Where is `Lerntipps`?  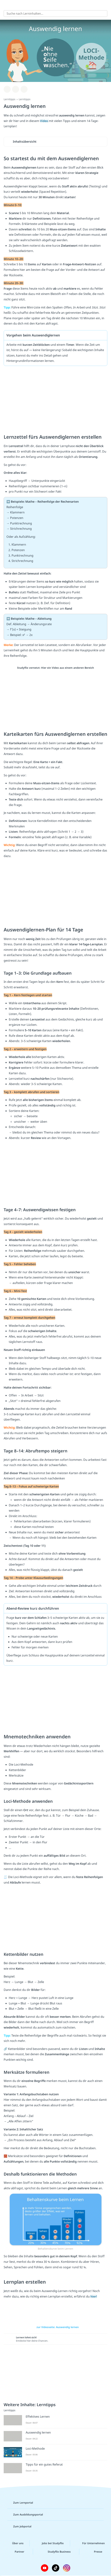
Lerntipps is located at coordinates (9, 99).